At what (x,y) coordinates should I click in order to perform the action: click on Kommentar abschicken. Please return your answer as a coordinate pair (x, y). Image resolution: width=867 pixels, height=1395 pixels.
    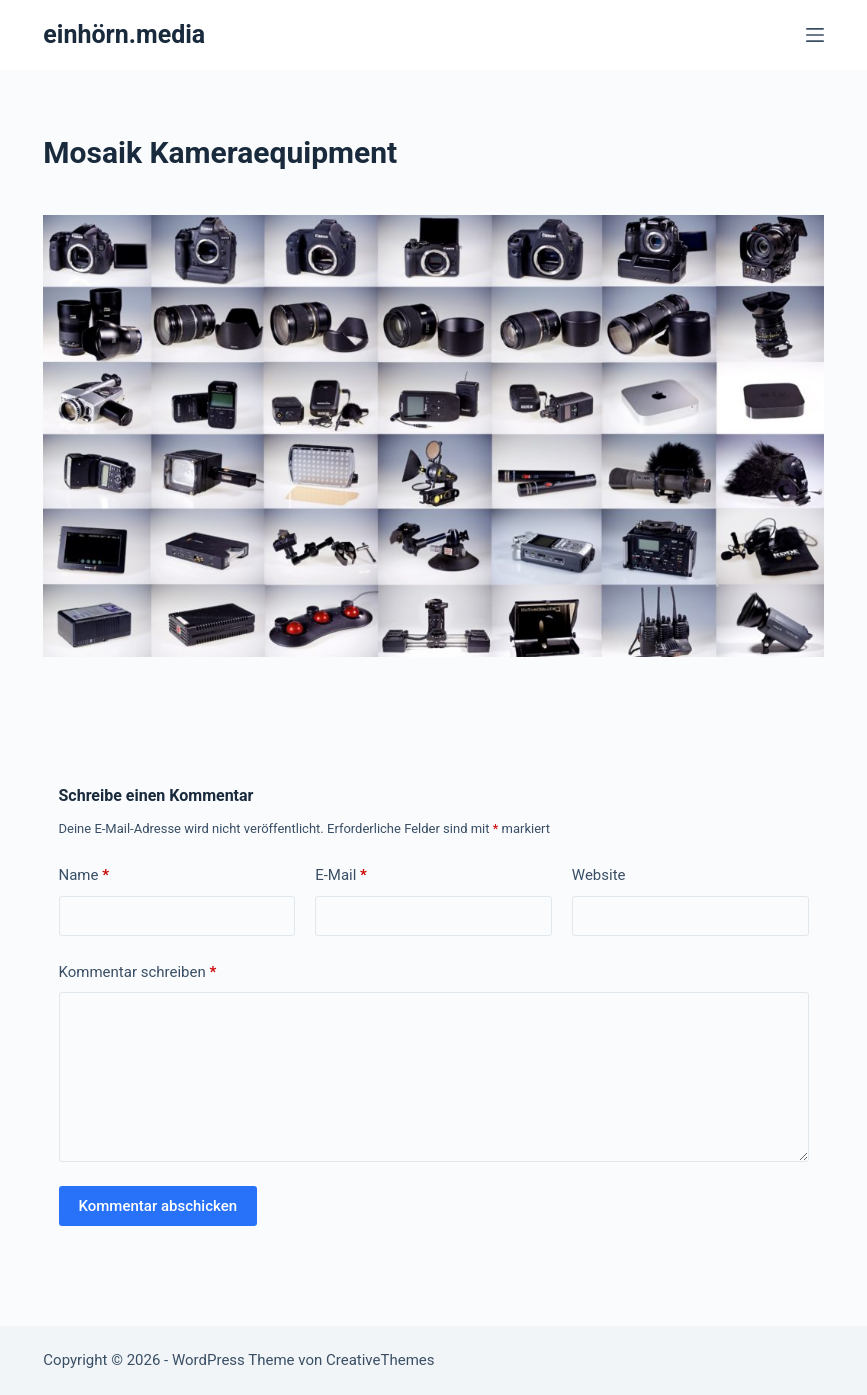
    Looking at the image, I should click on (158, 1206).